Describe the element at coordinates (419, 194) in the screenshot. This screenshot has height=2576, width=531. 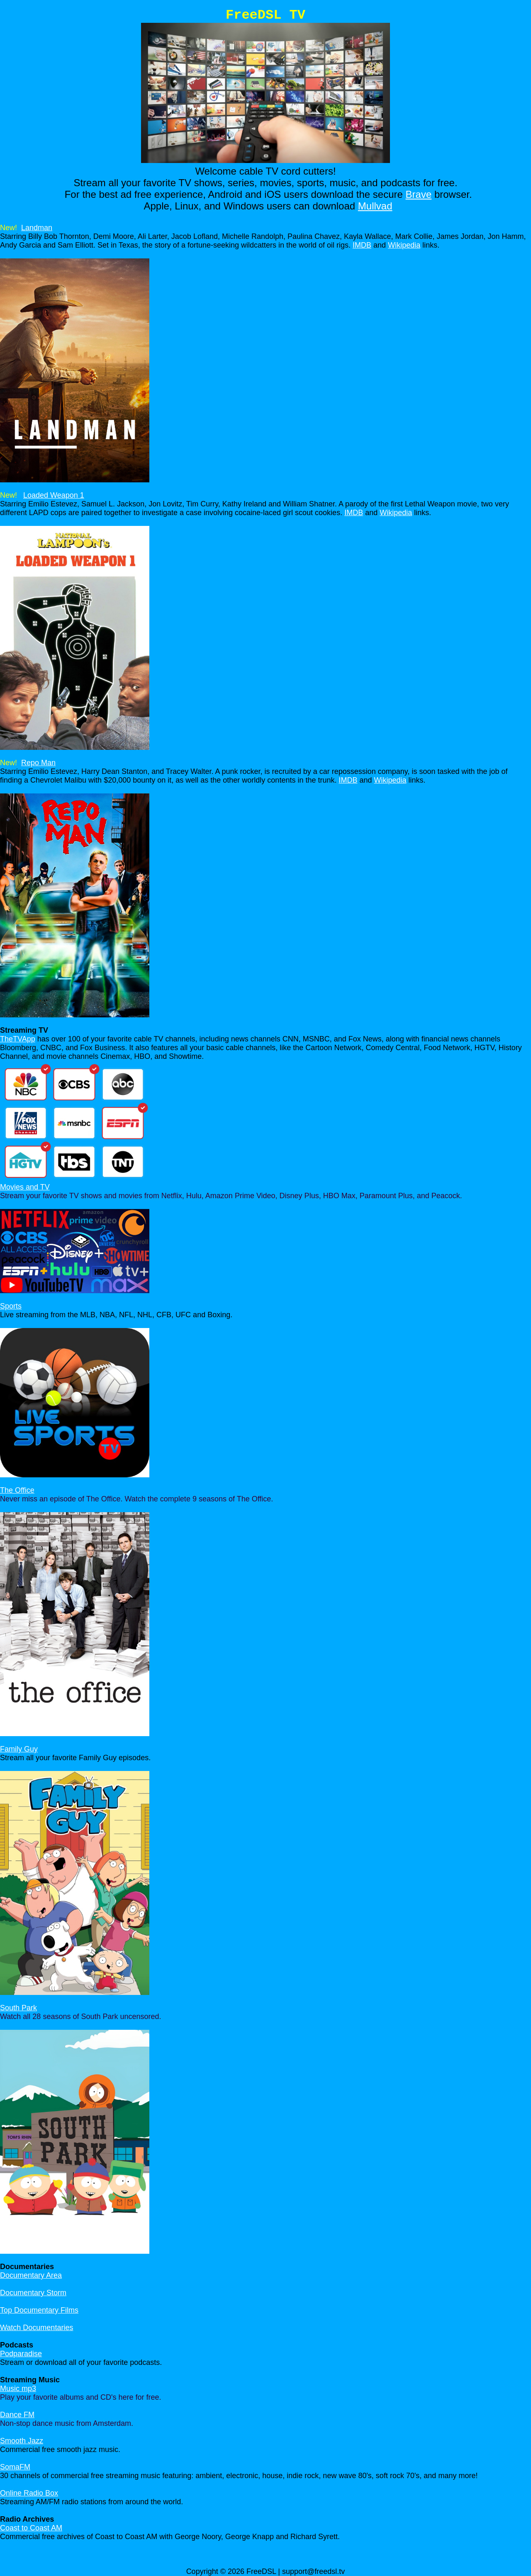
I see `Brave` at that location.